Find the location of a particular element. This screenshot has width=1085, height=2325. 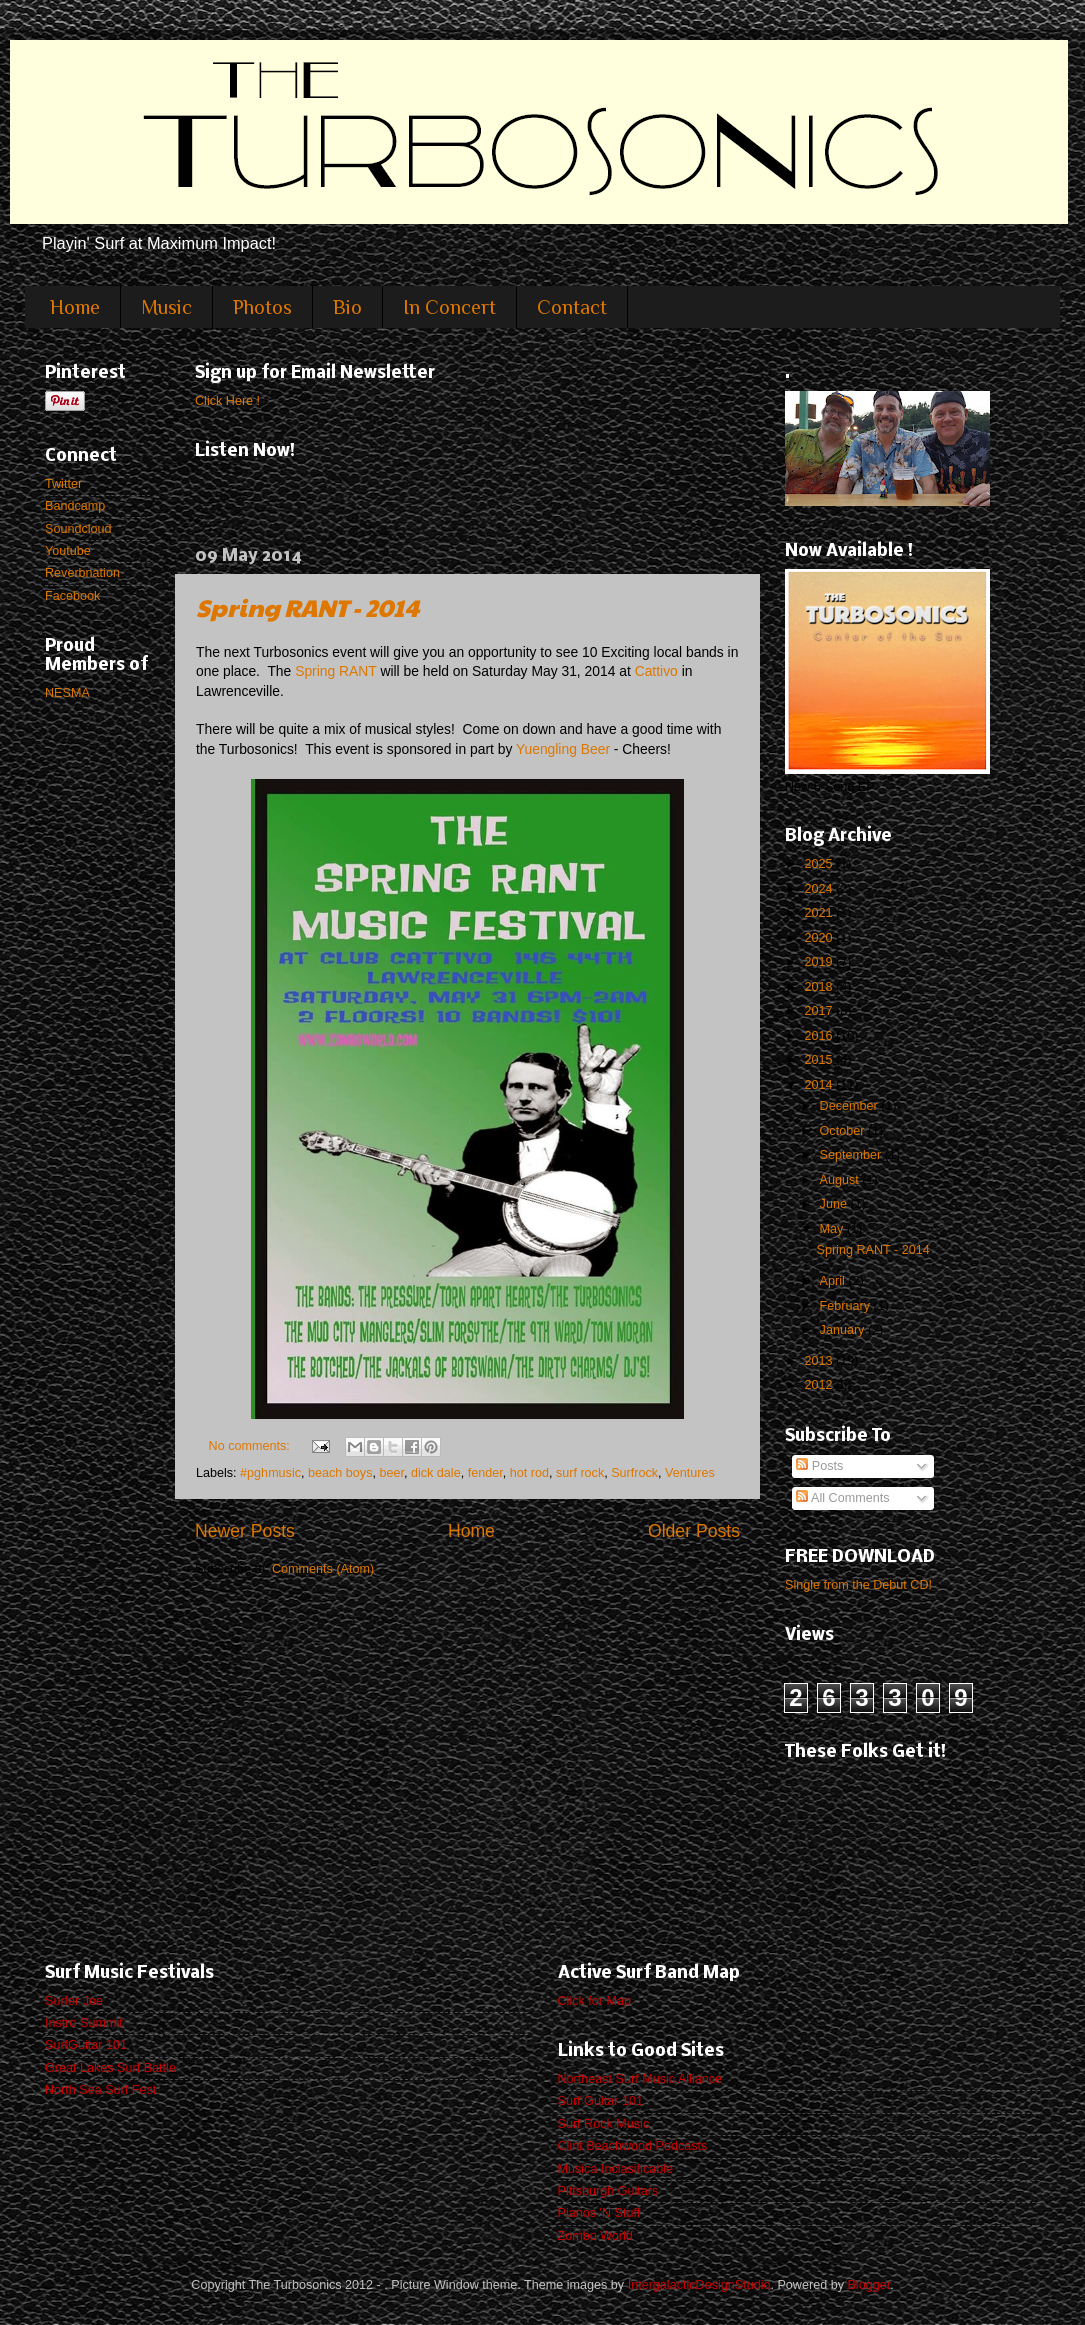

Zombo World is located at coordinates (595, 2236).